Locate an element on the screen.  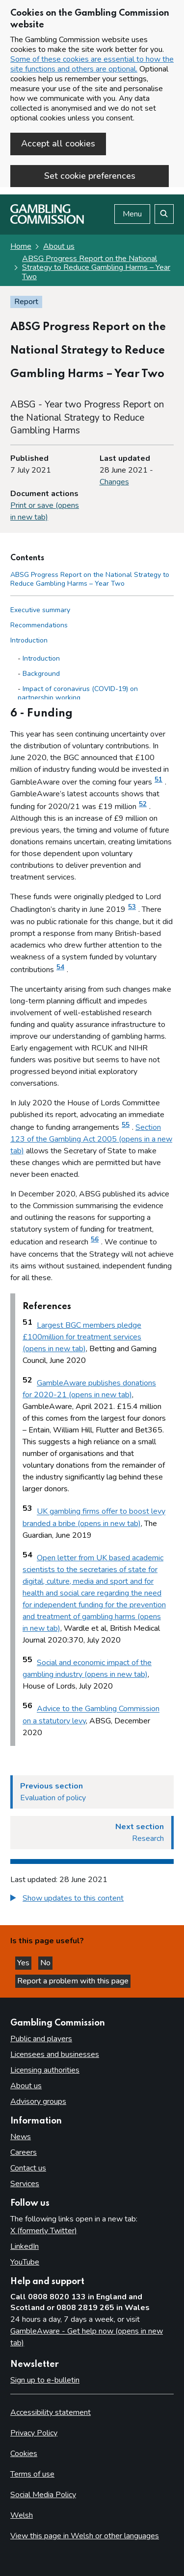
Terms of use is located at coordinates (32, 2474).